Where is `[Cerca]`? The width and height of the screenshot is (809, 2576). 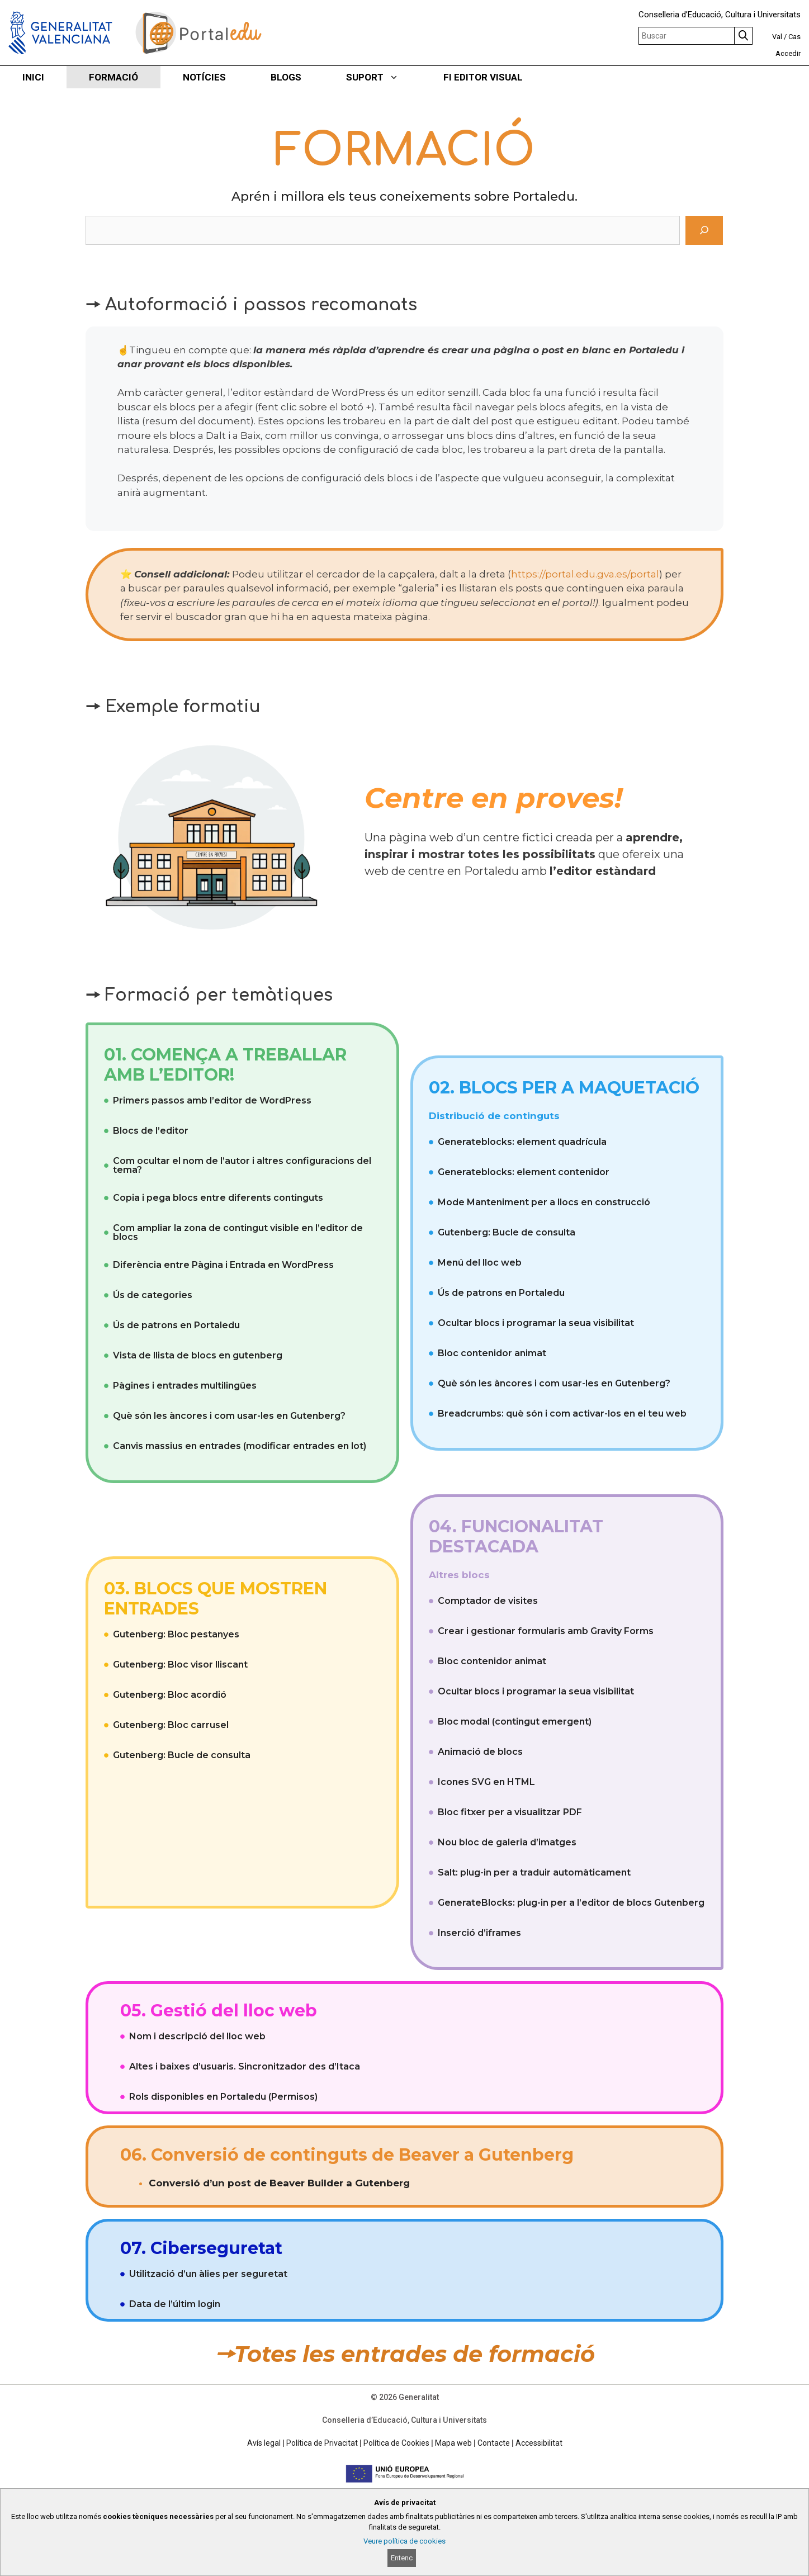 [Cerca] is located at coordinates (704, 230).